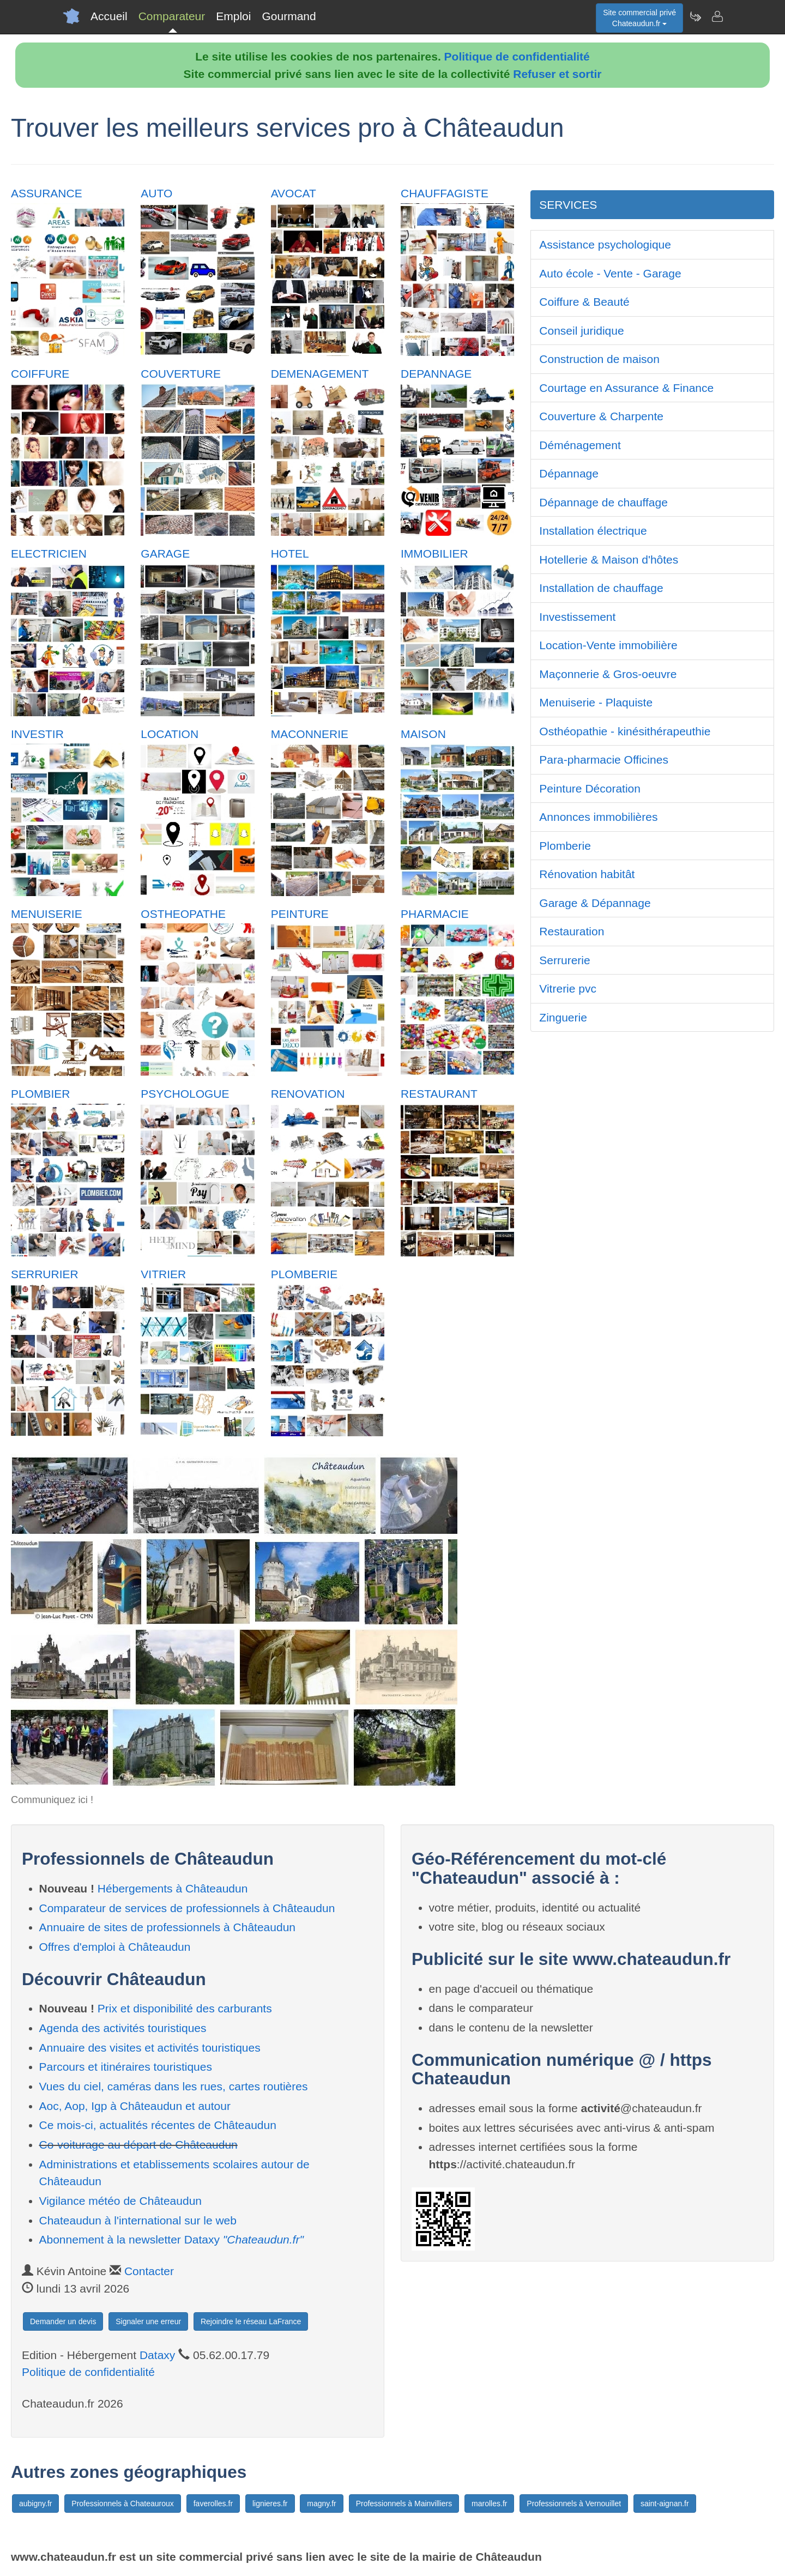 The image size is (785, 2576). Describe the element at coordinates (695, 16) in the screenshot. I see `[Newsletter Chateaudun.fr]` at that location.